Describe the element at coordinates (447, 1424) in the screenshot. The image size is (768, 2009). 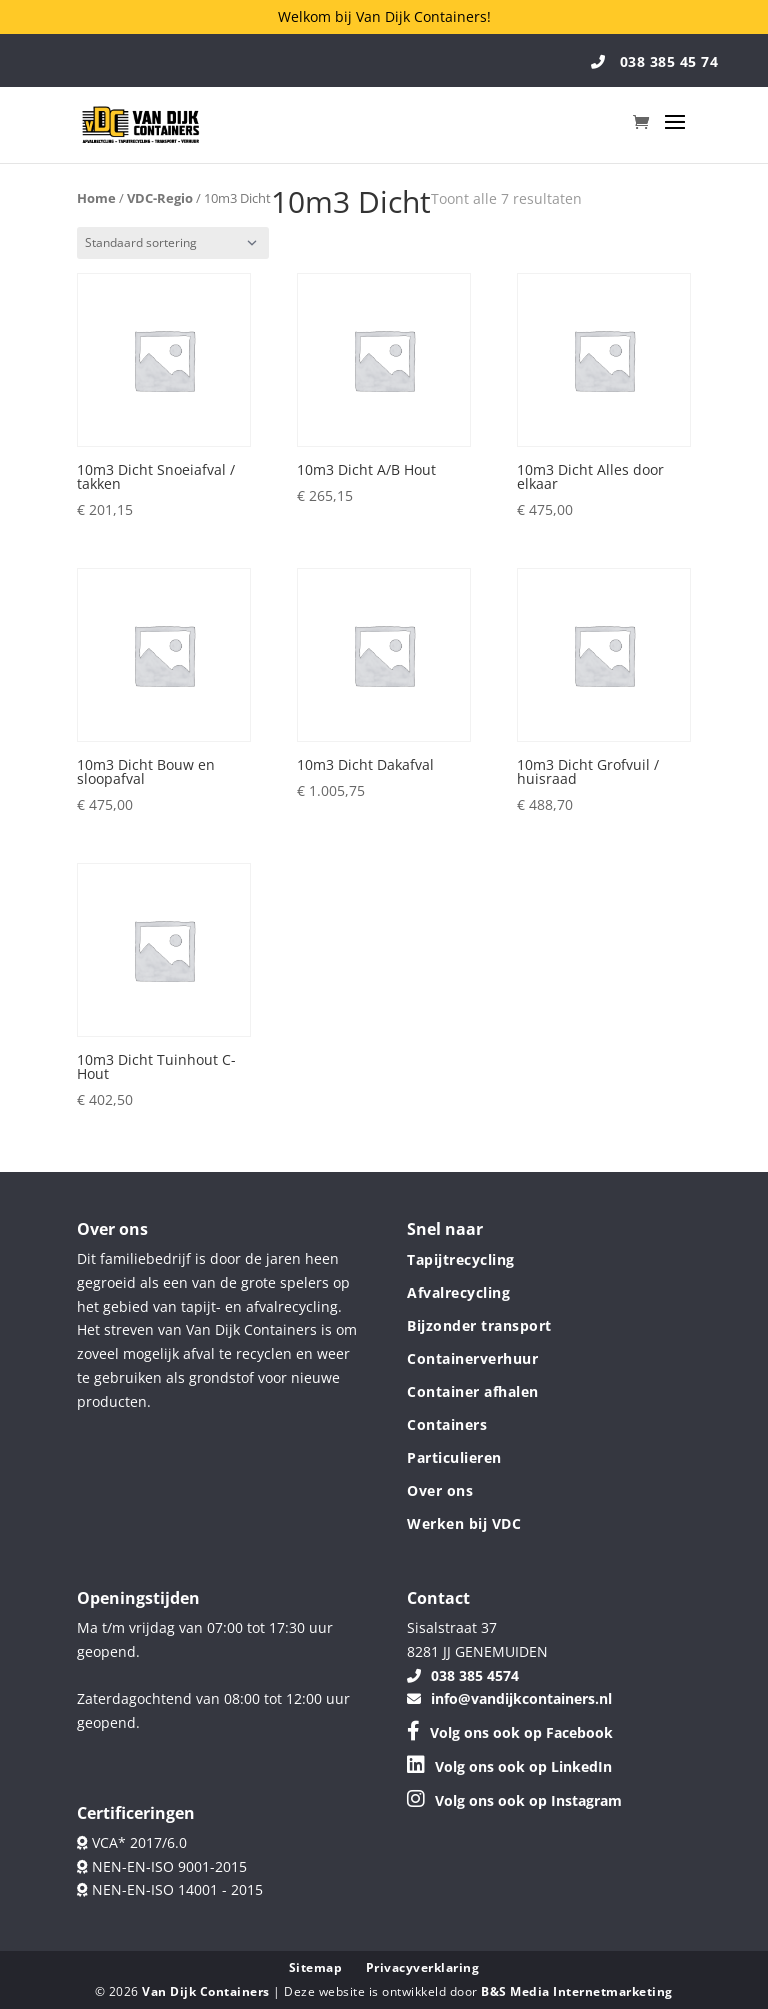
I see `Containers` at that location.